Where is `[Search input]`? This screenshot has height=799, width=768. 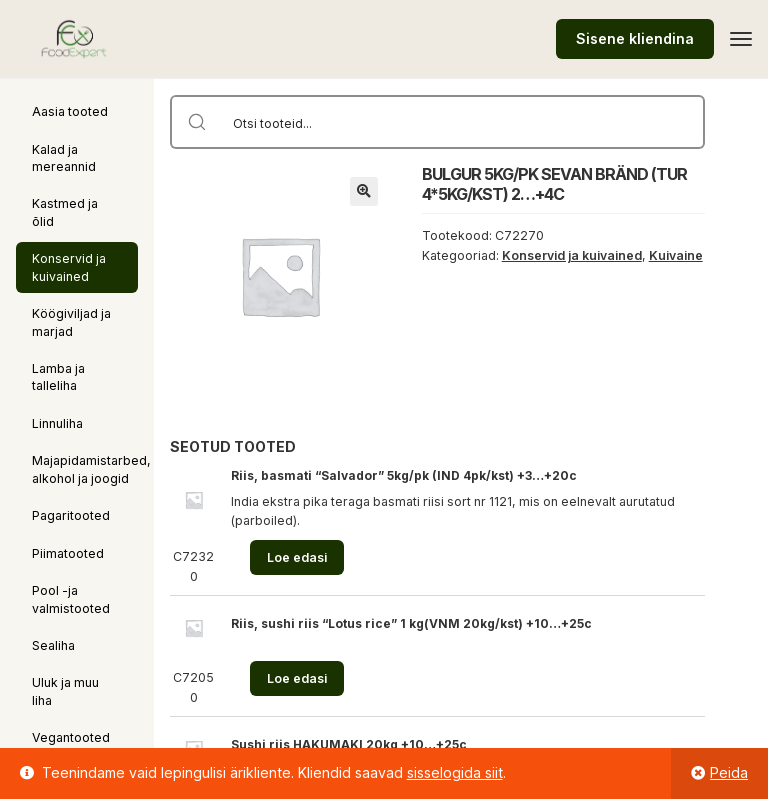 [Search input] is located at coordinates (464, 122).